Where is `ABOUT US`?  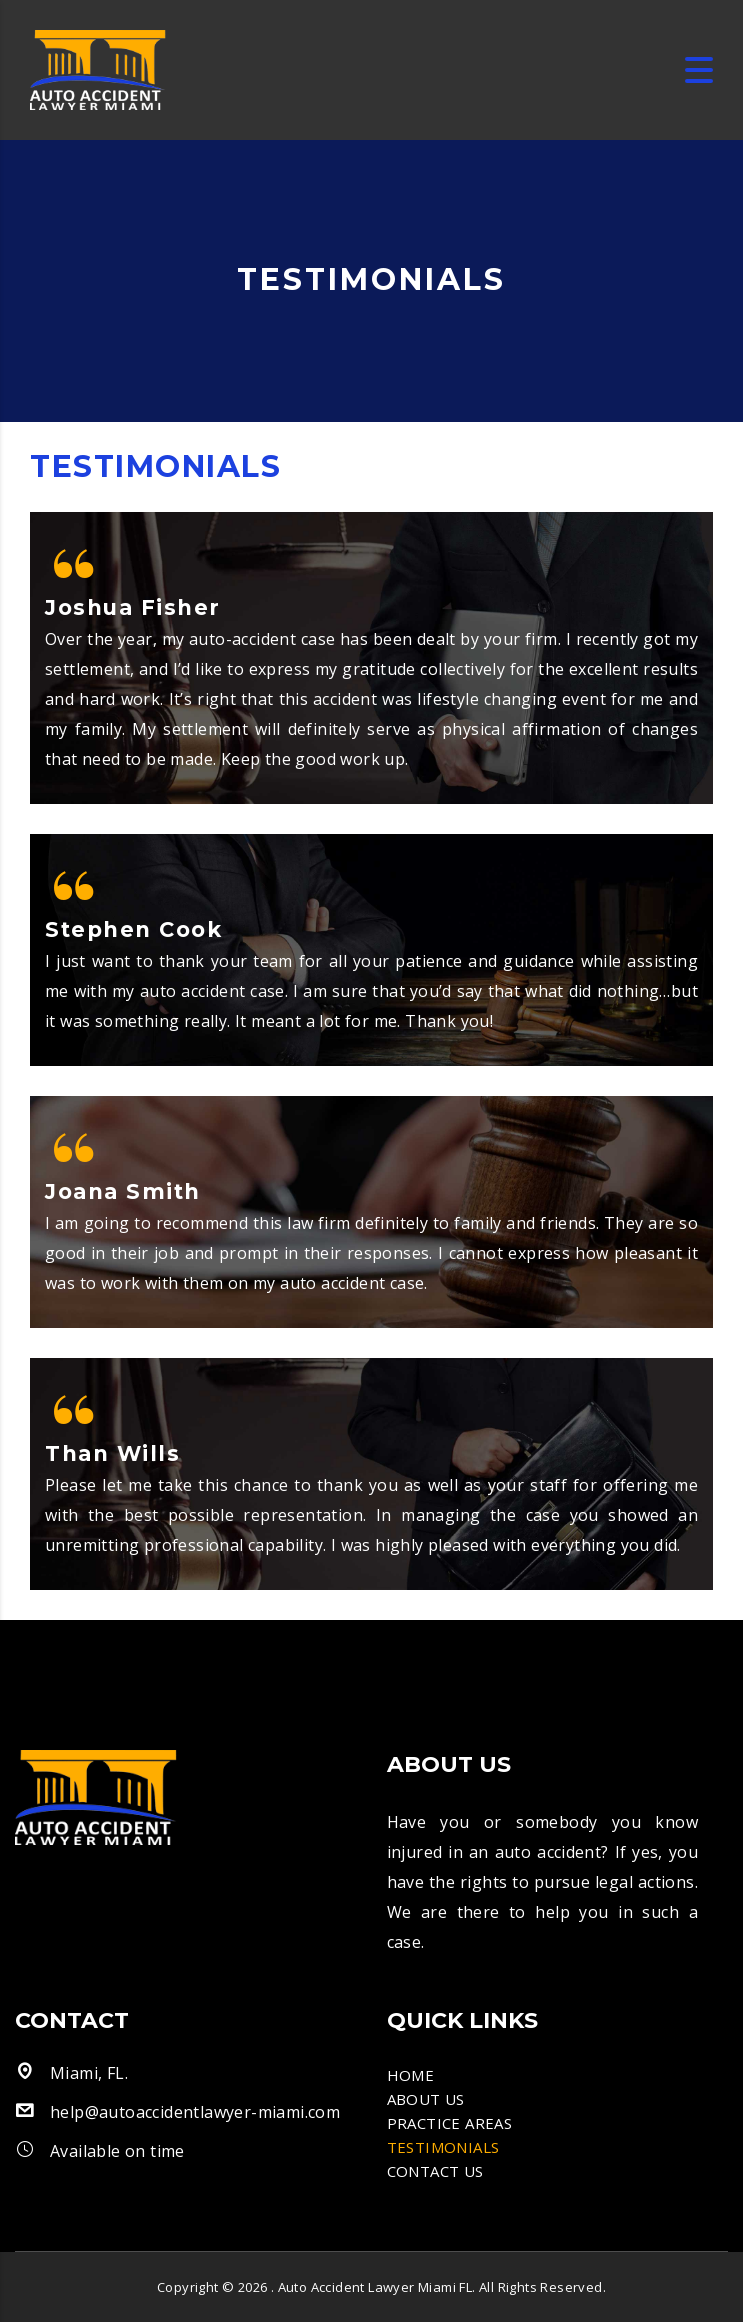
ABOUT US is located at coordinates (426, 2099).